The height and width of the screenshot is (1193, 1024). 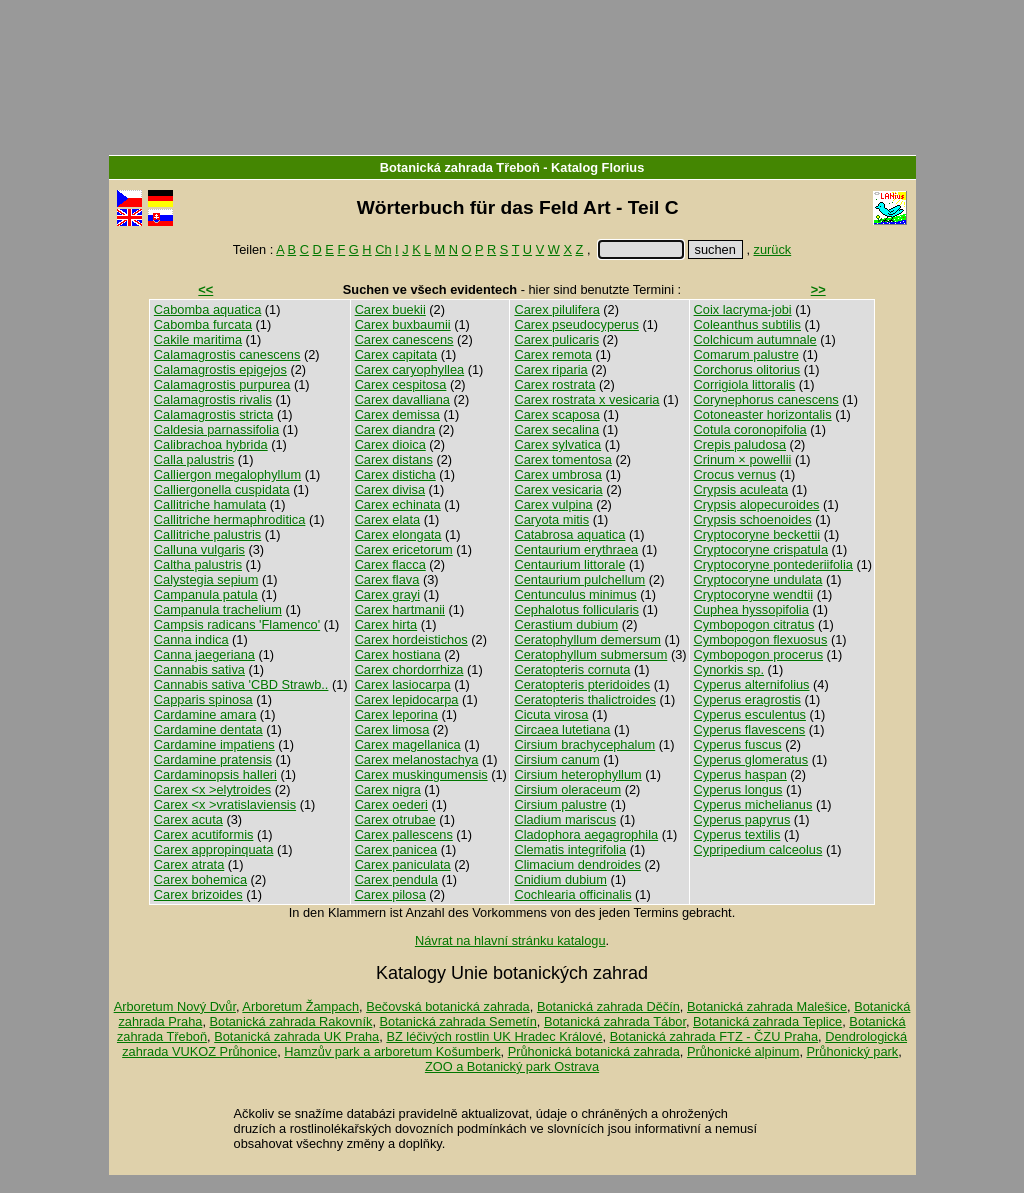 What do you see at coordinates (175, 1006) in the screenshot?
I see `Arboretum Nový Dvůr` at bounding box center [175, 1006].